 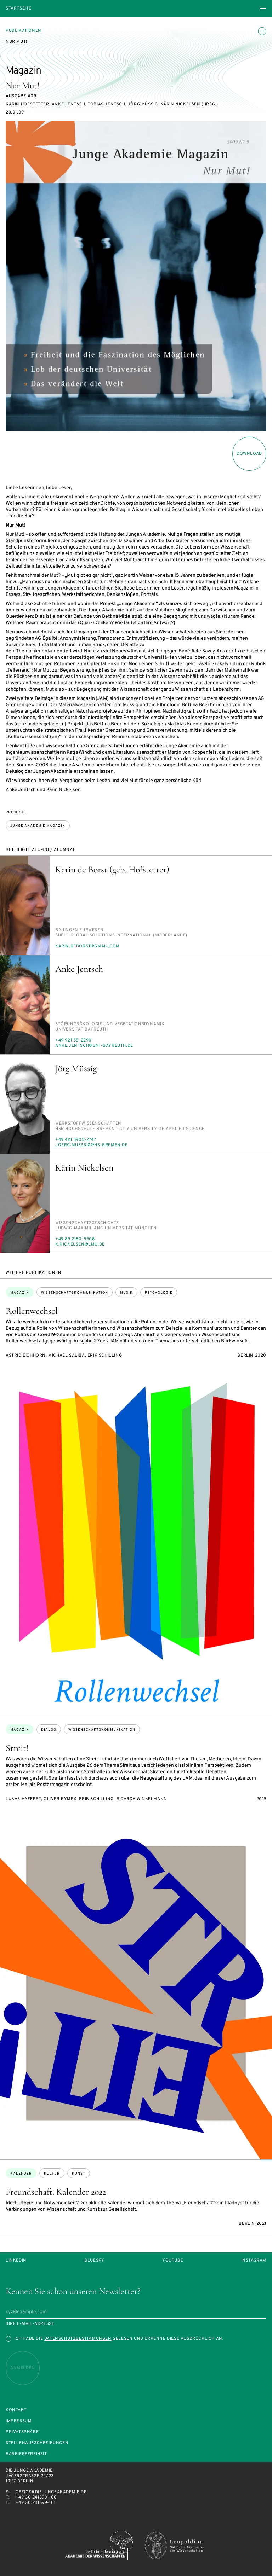 I want to click on +49 921 55-2290, so click(x=73, y=1040).